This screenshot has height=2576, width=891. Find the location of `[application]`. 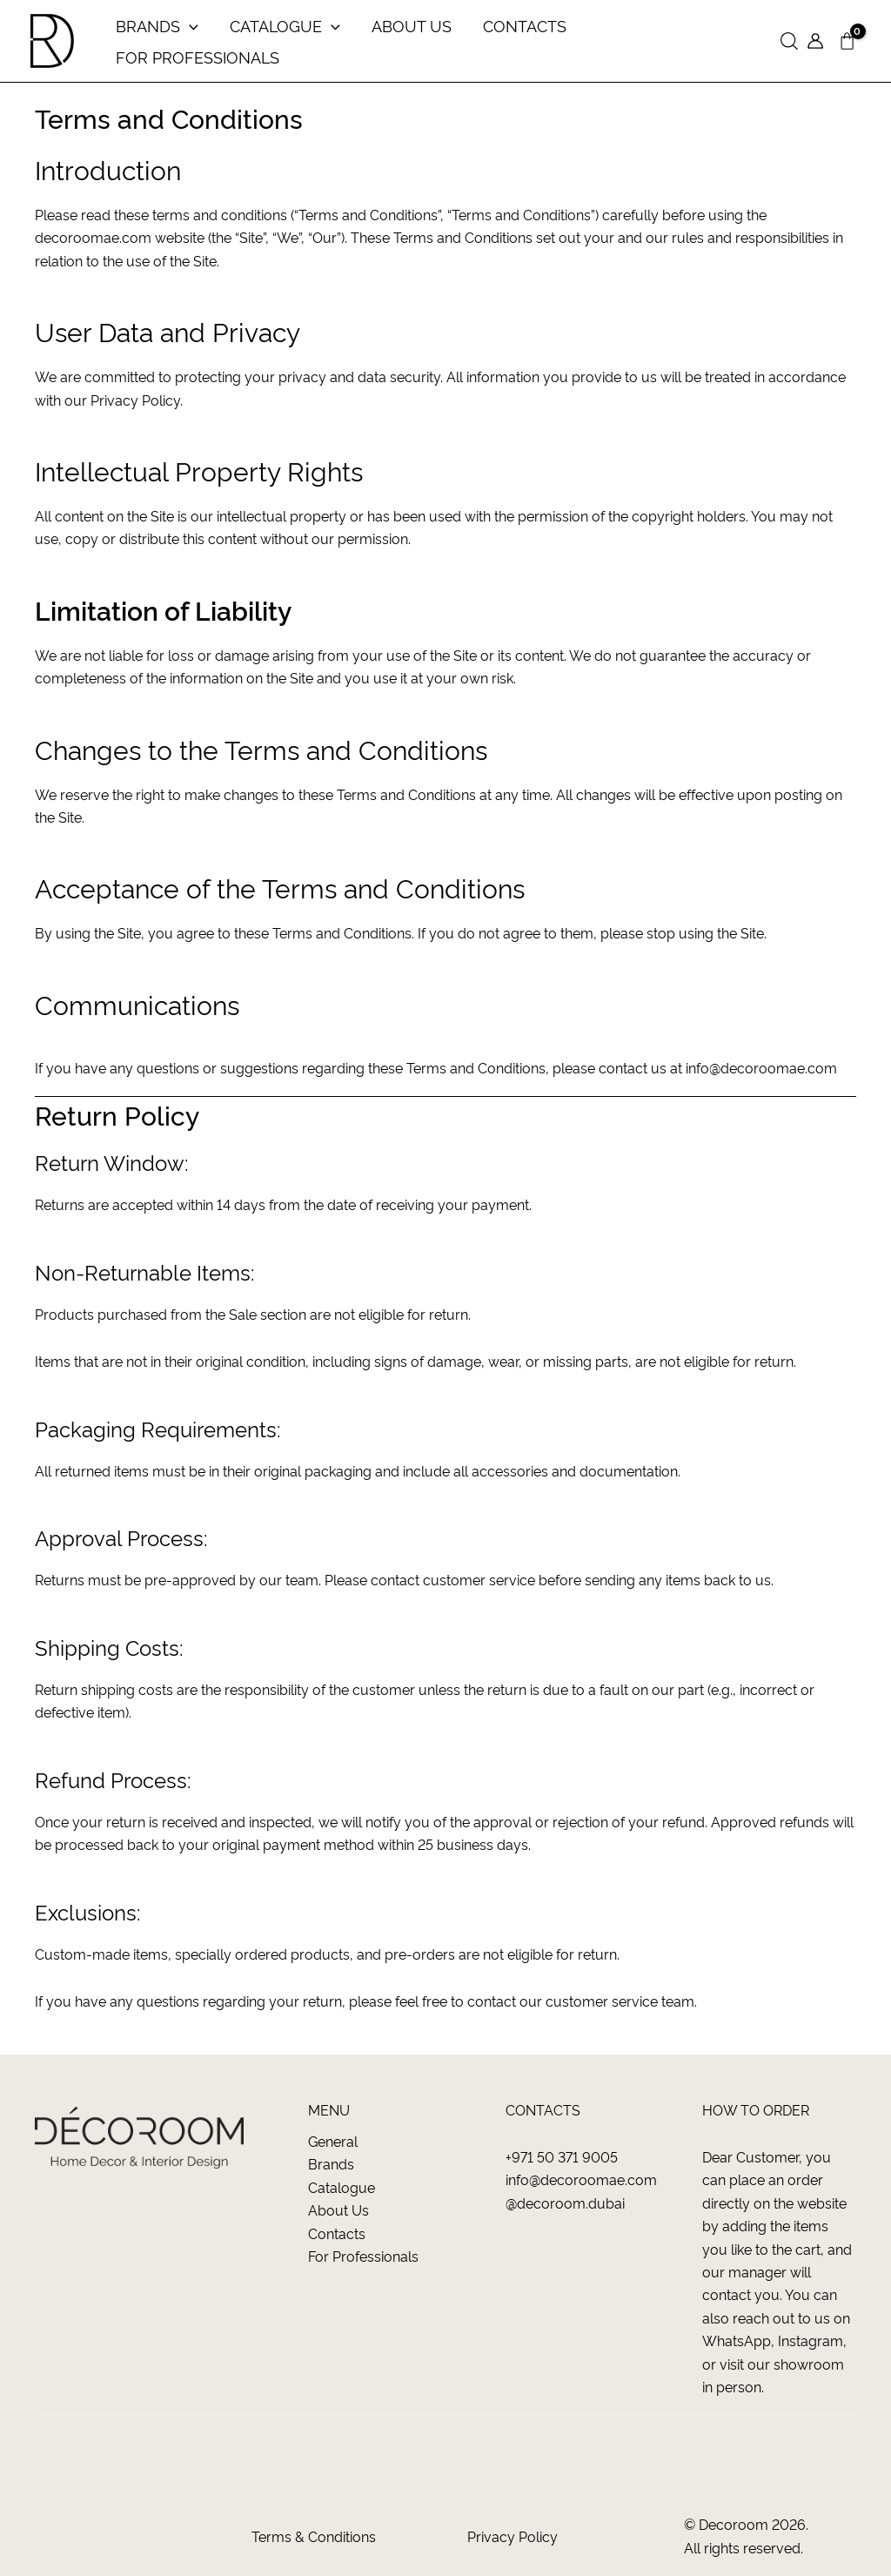

[application] is located at coordinates (189, 25).